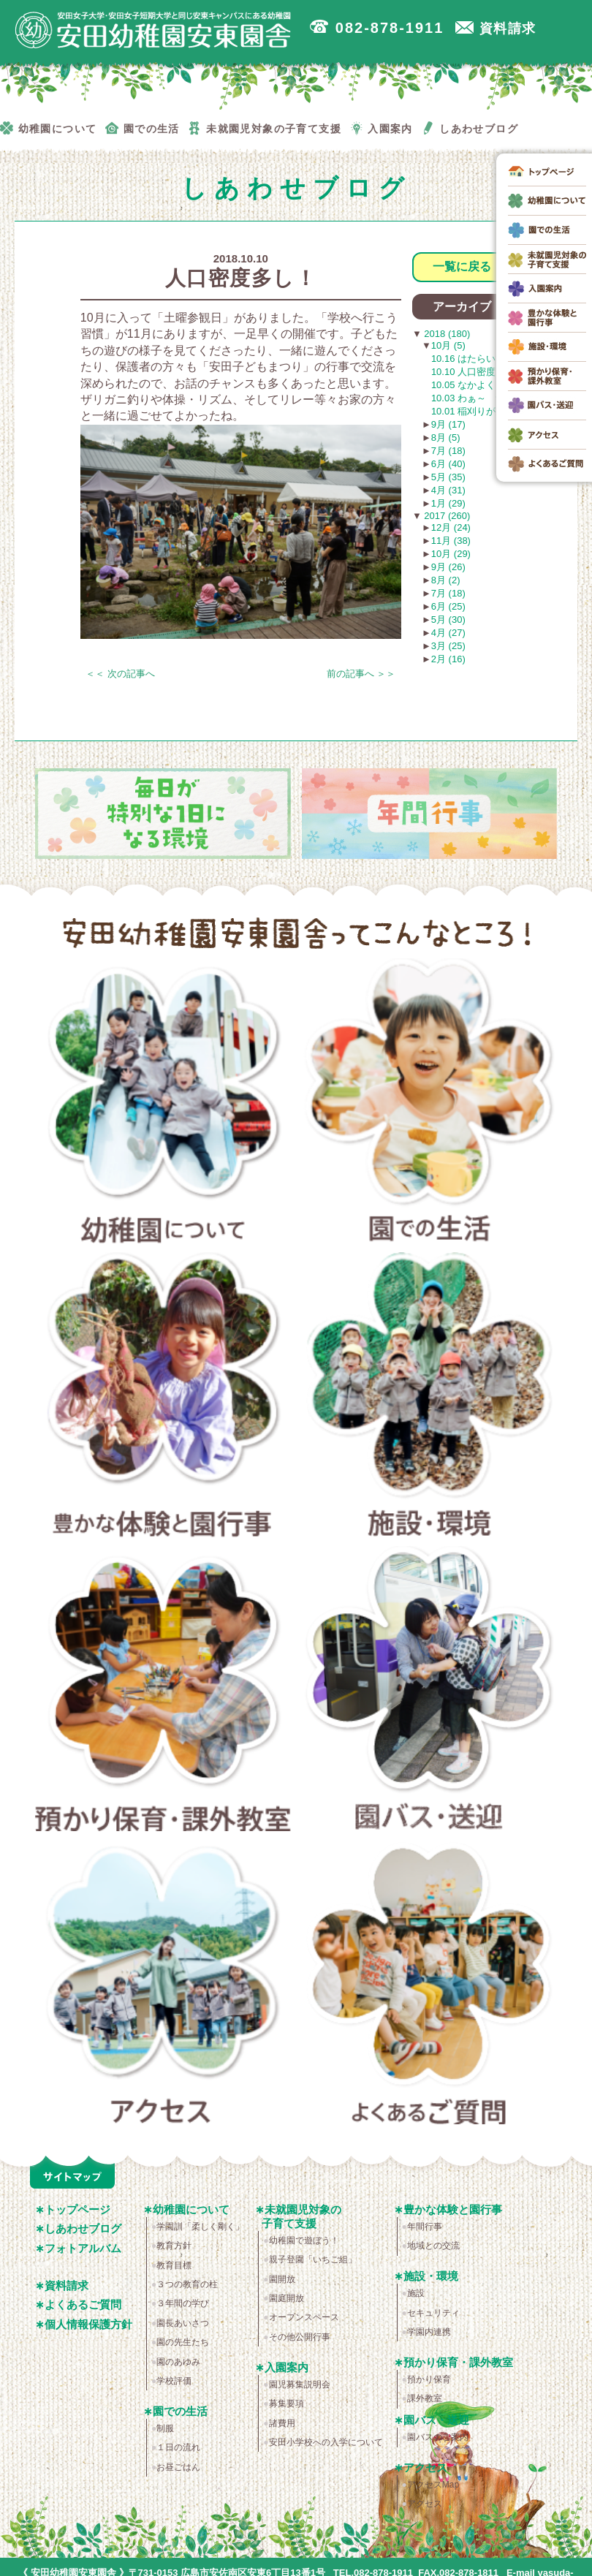  Describe the element at coordinates (448, 645) in the screenshot. I see `3月 (25)` at that location.